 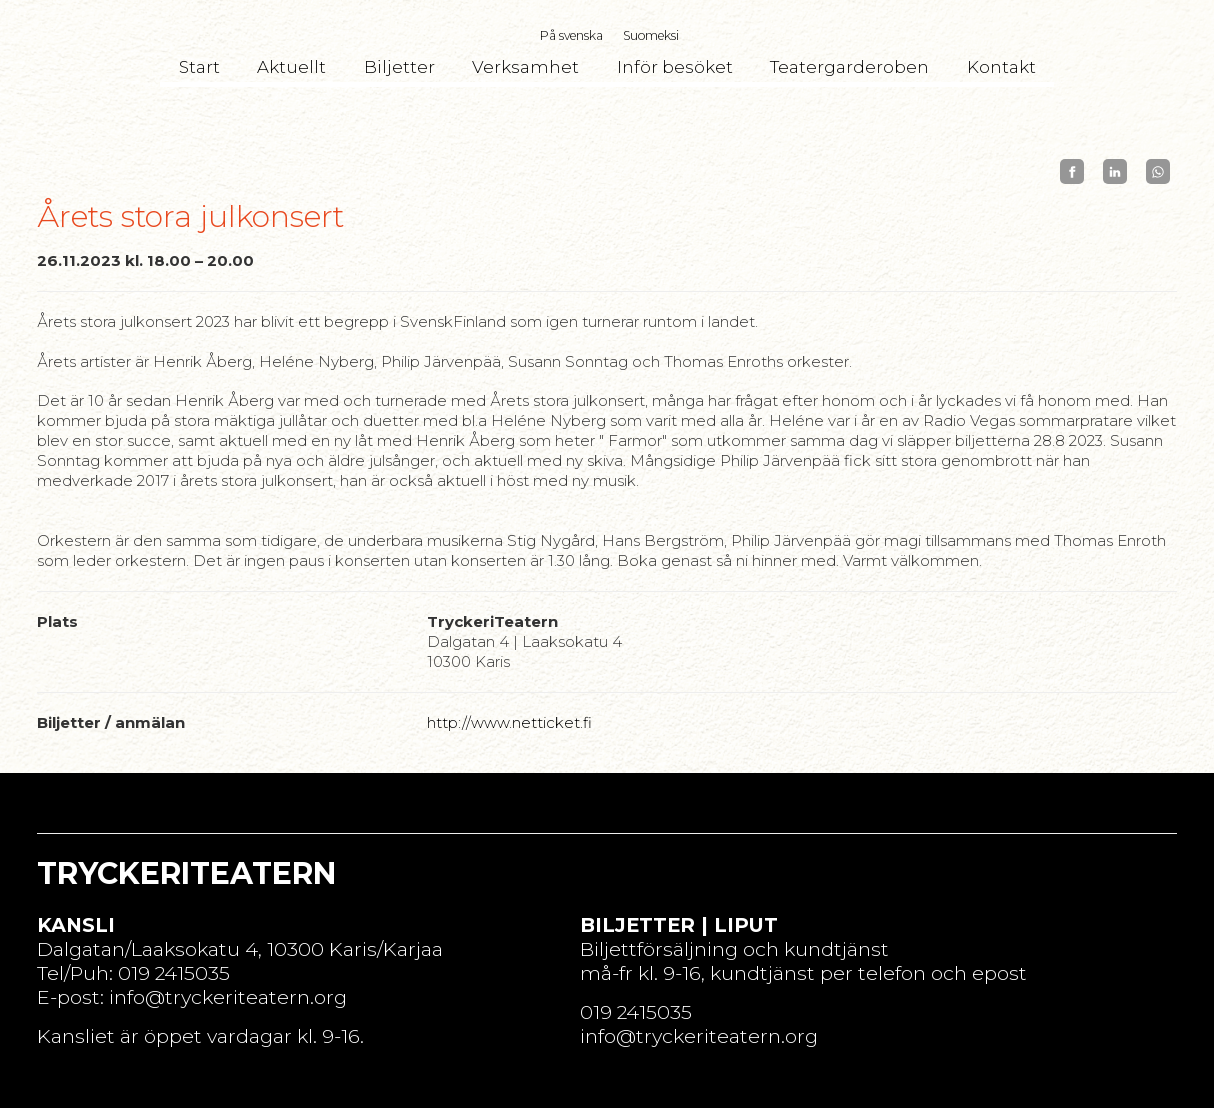 I want to click on Verksamhet, so click(x=525, y=67).